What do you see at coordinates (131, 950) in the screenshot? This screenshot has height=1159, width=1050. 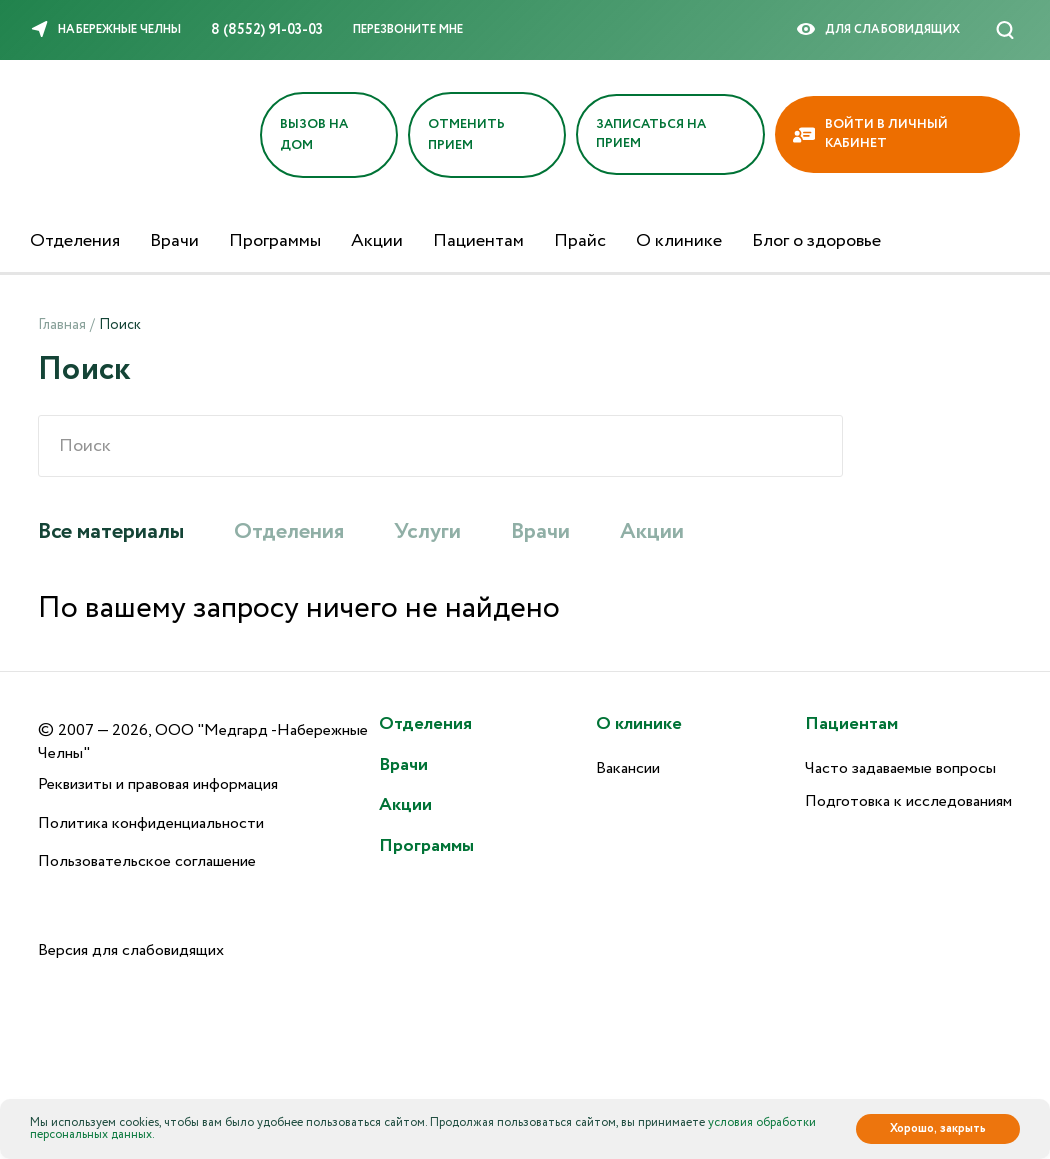 I see `Версия для слабовидящих` at bounding box center [131, 950].